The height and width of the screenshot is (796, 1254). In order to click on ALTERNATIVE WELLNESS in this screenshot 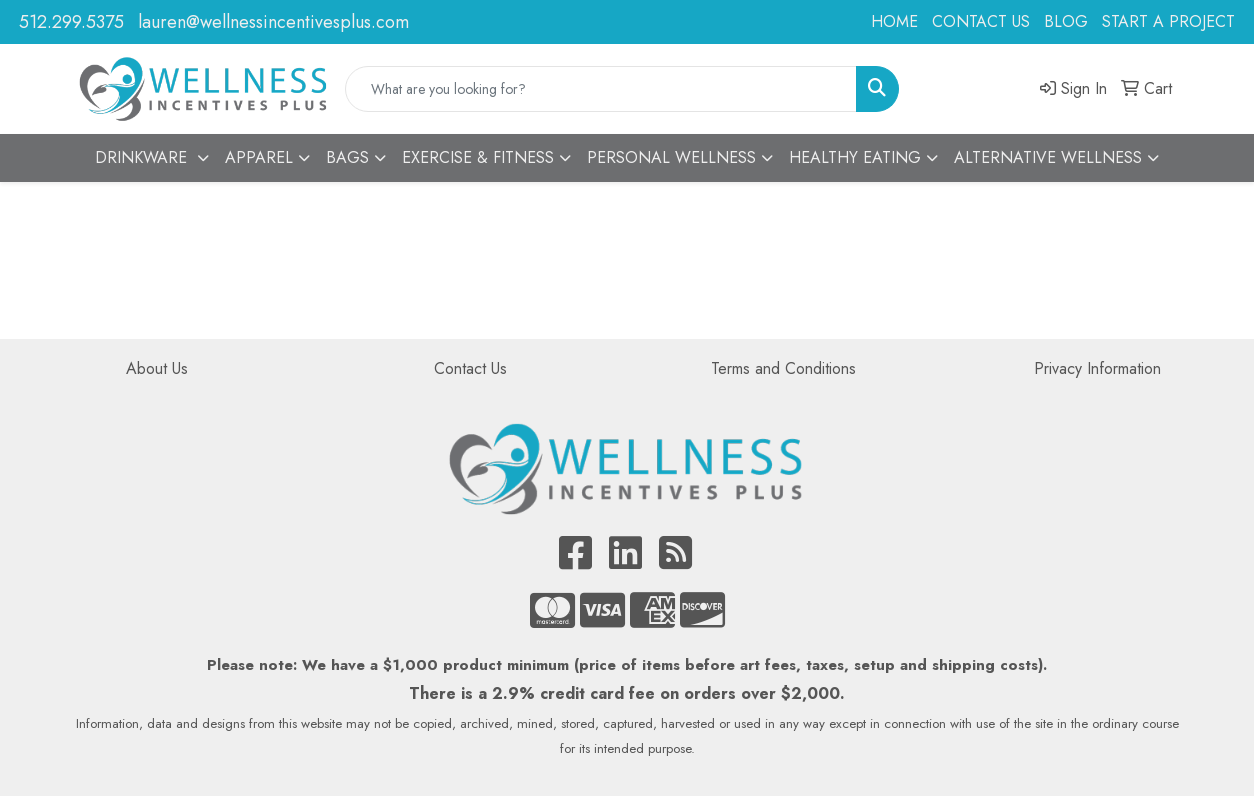, I will do `click(1048, 157)`.